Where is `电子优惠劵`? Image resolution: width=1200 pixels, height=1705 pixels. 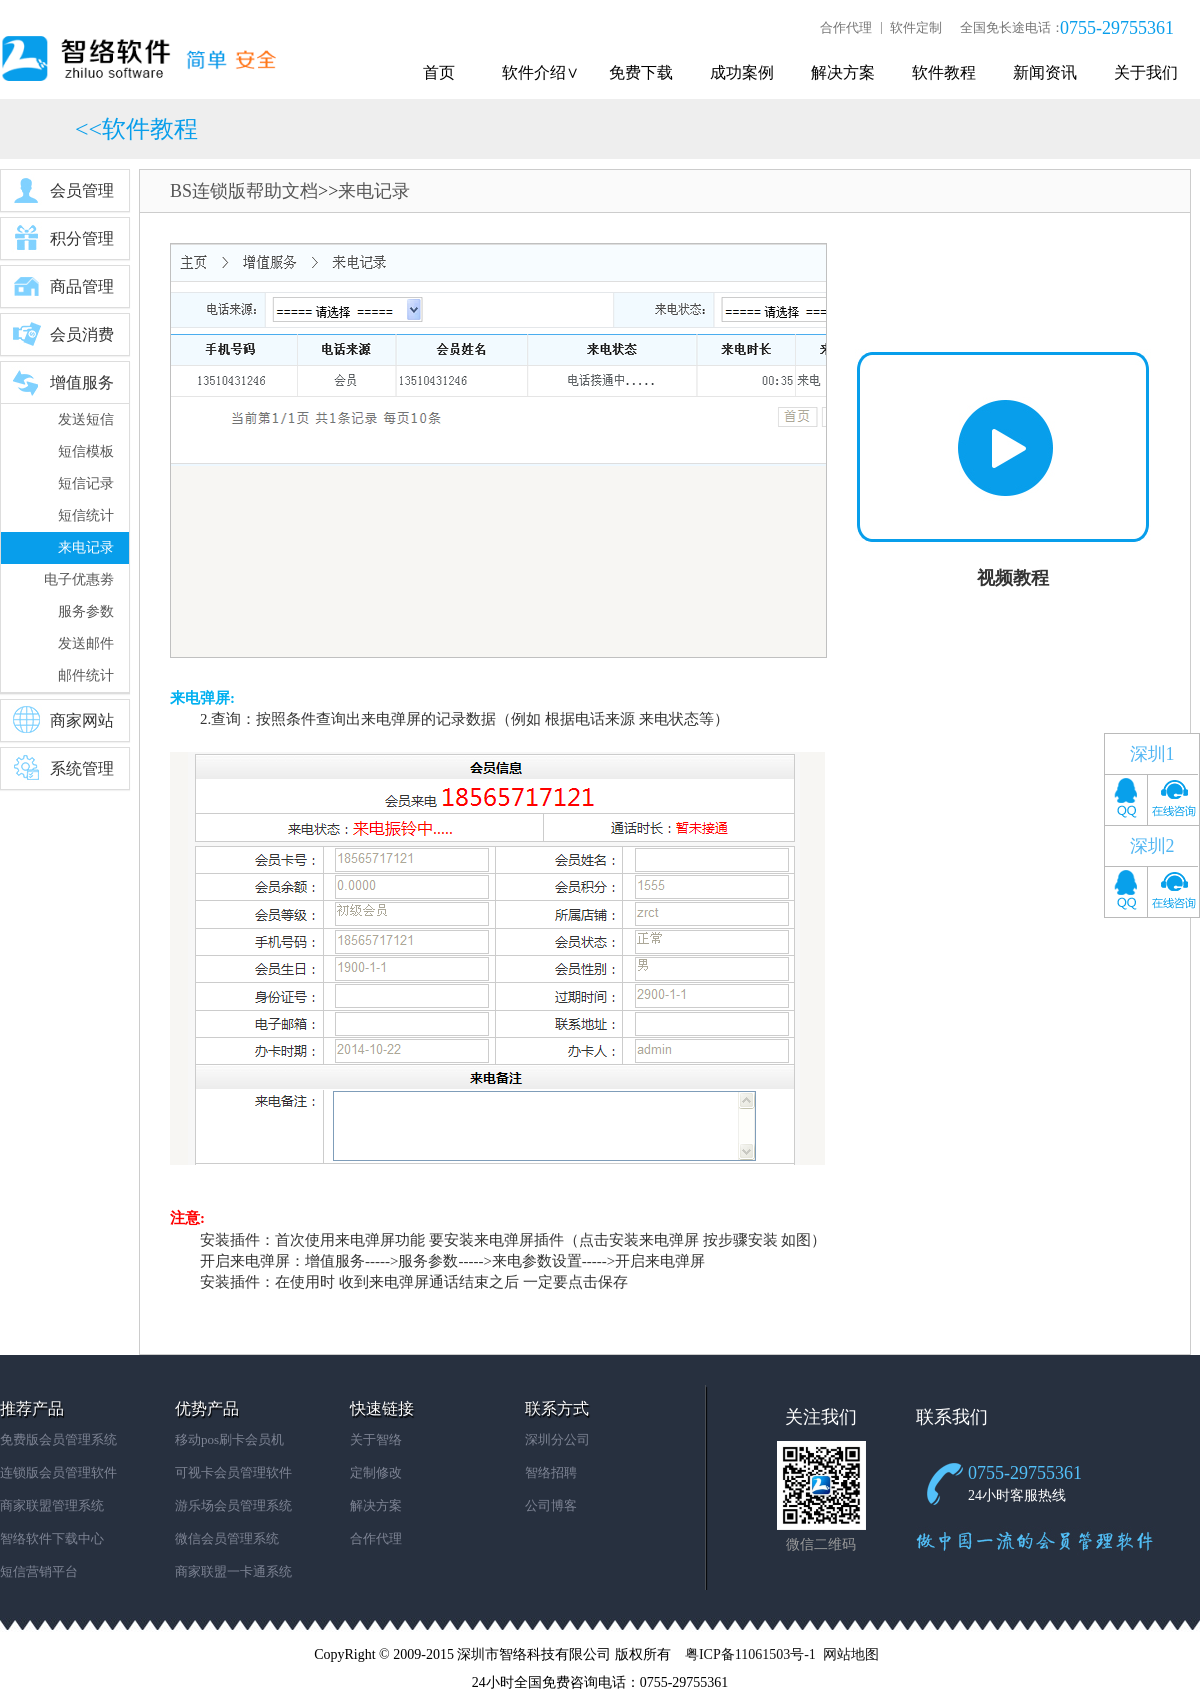 电子优惠劵 is located at coordinates (79, 579).